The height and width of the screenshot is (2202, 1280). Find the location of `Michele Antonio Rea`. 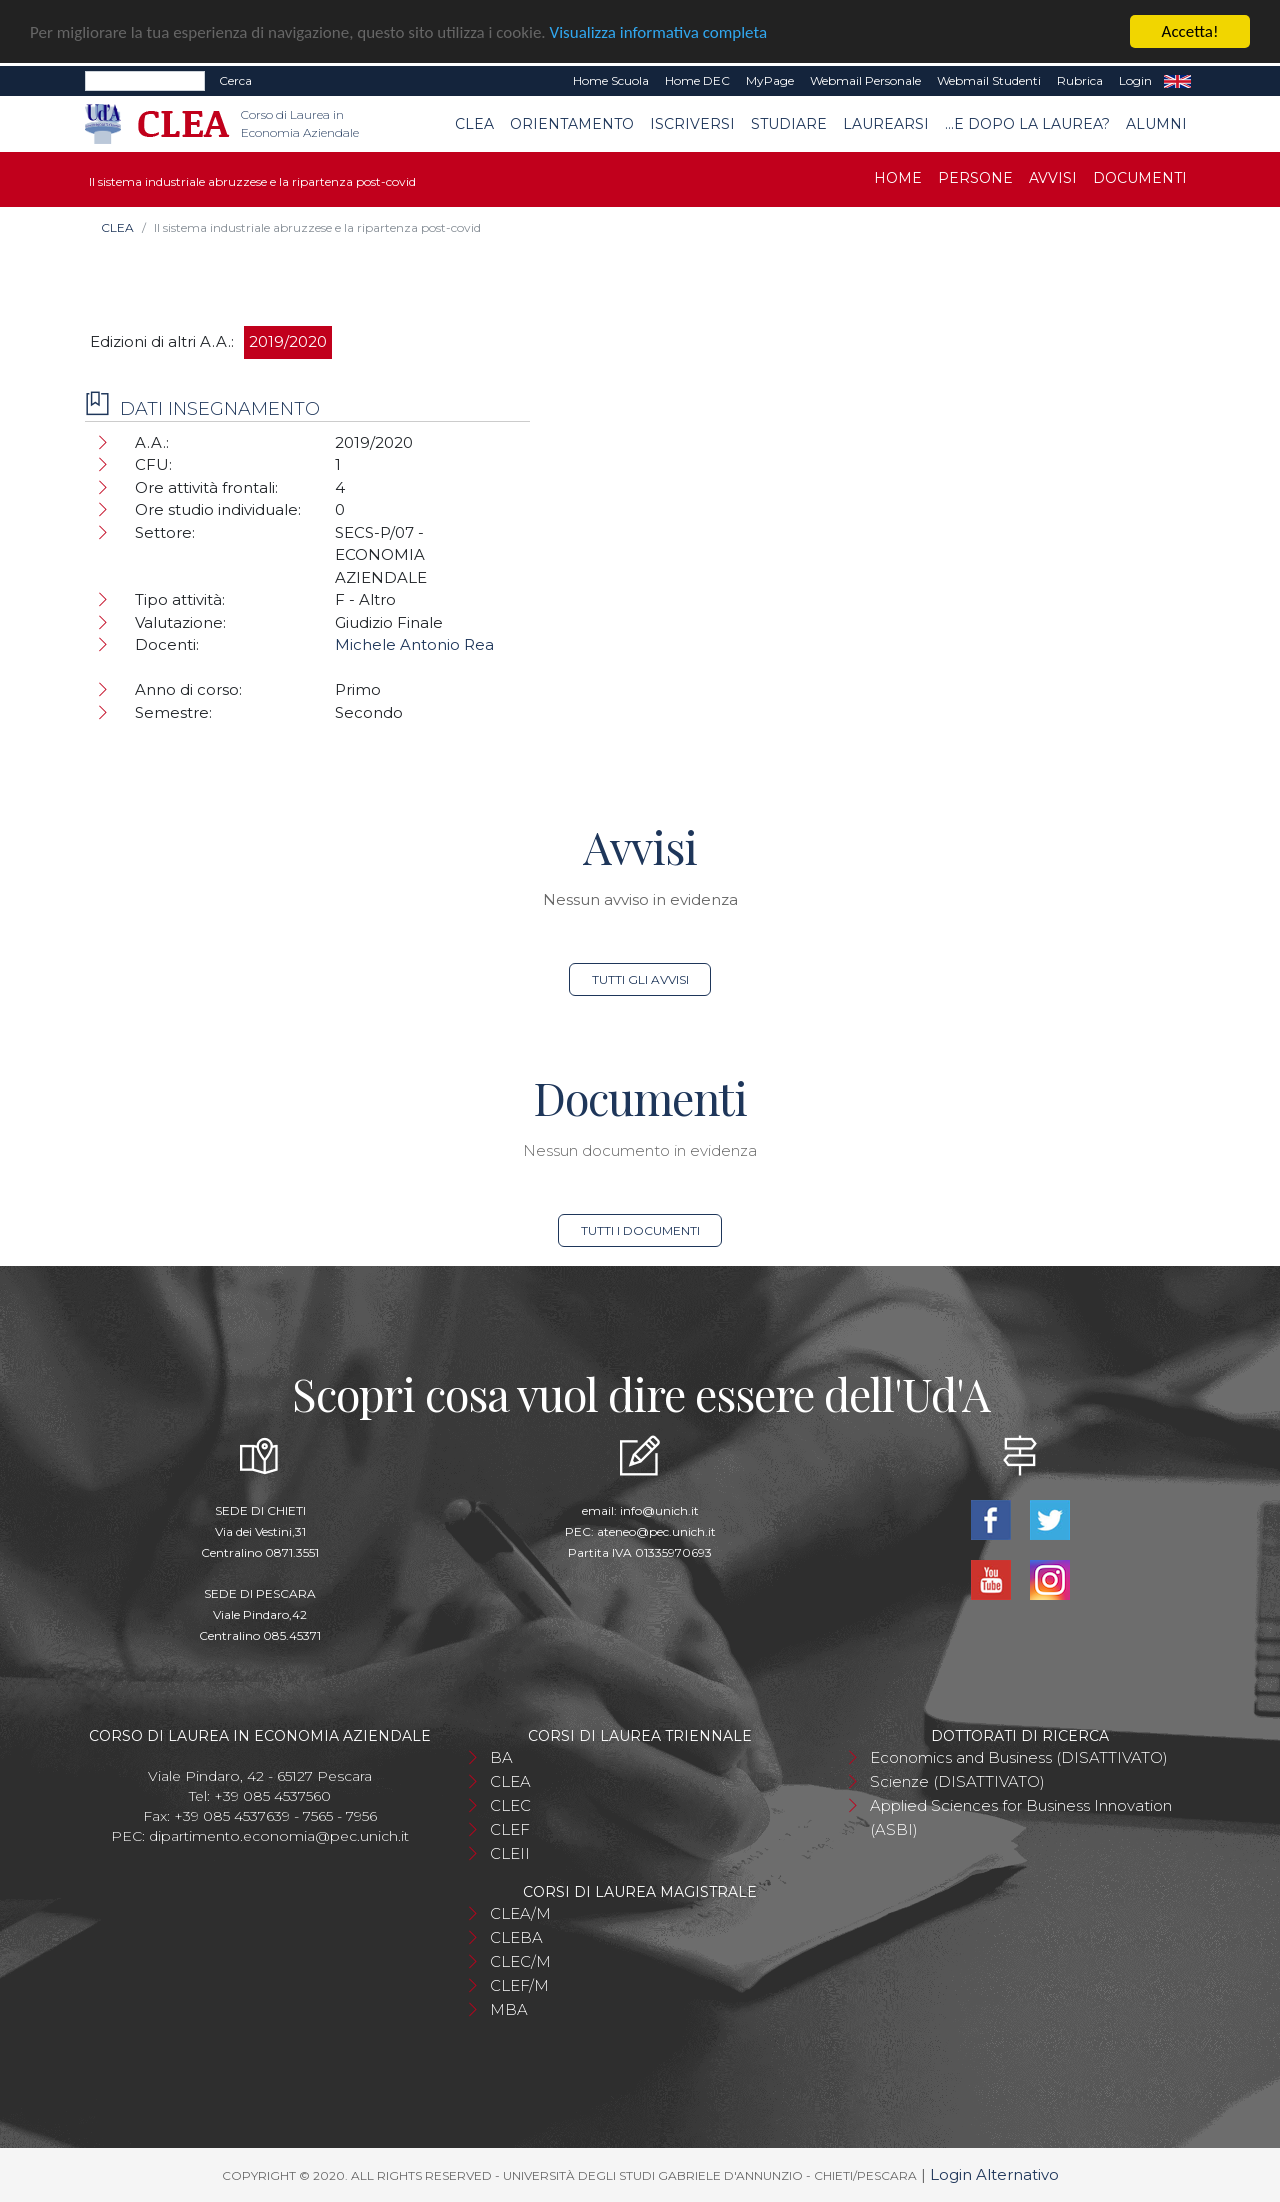

Michele Antonio Rea is located at coordinates (414, 644).